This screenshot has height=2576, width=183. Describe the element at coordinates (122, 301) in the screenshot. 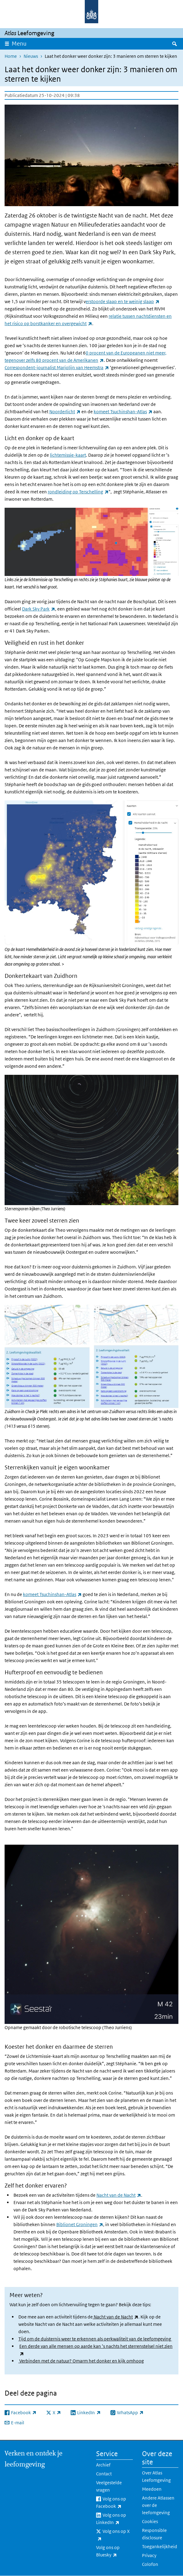

I see `erstoorde slaap en te weinig slaap` at that location.